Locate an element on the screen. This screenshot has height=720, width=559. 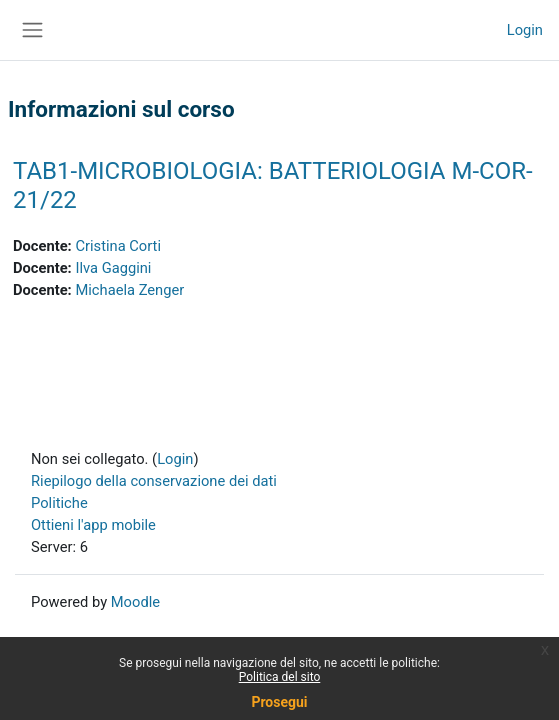
Ilva Gaggini is located at coordinates (113, 268).